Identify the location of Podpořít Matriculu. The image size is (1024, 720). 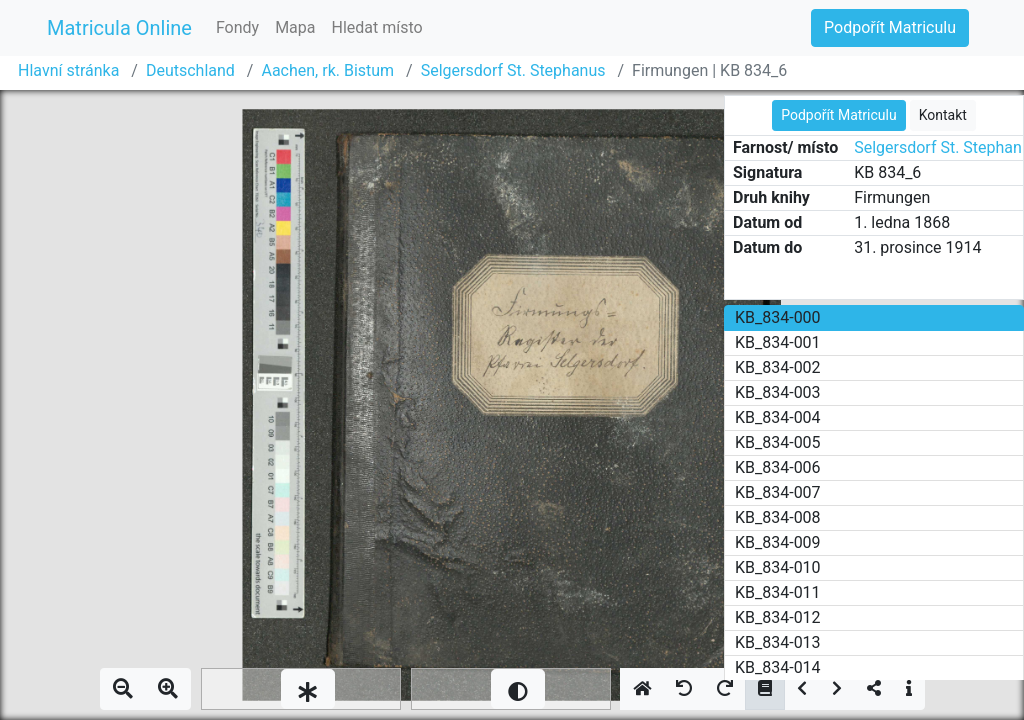
(890, 27).